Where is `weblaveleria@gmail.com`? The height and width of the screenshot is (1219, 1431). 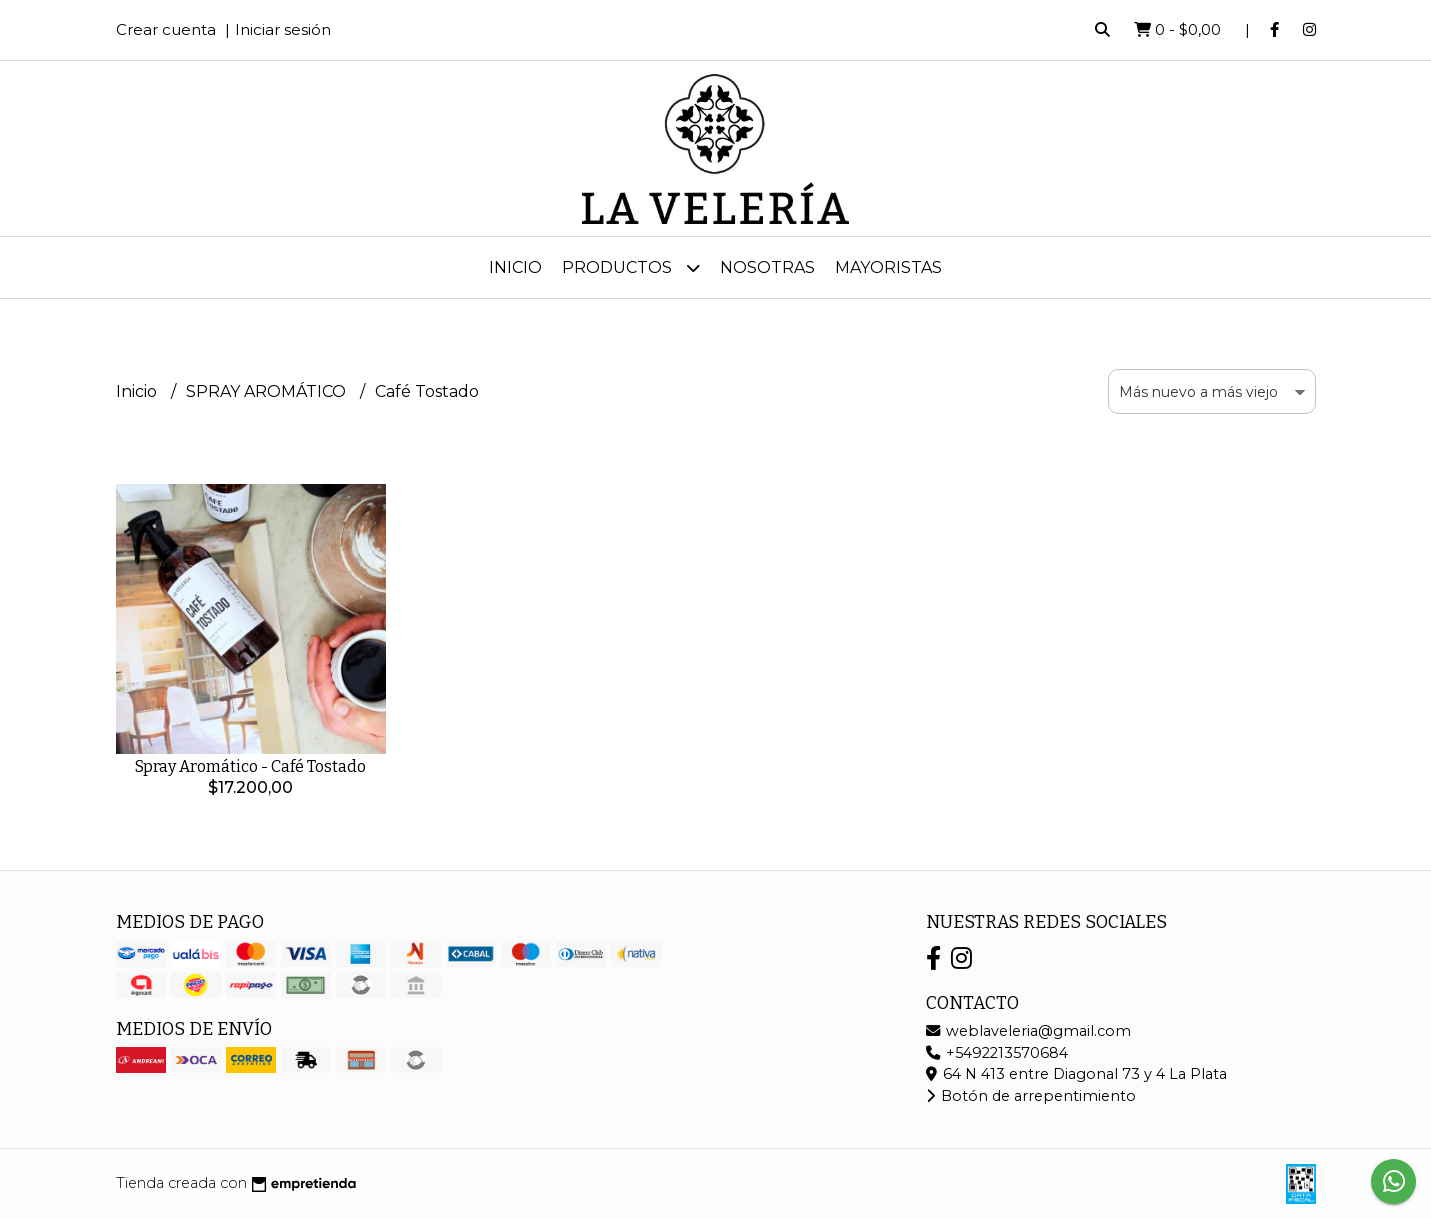 weblaveleria@gmail.com is located at coordinates (1028, 1031).